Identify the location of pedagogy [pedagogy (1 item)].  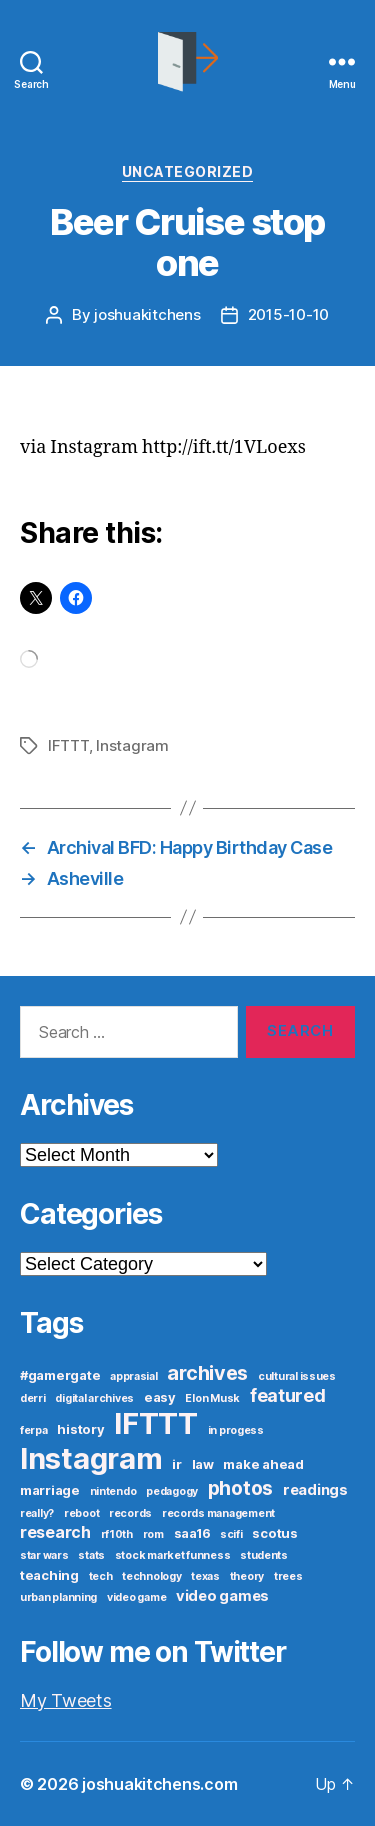
(172, 1491).